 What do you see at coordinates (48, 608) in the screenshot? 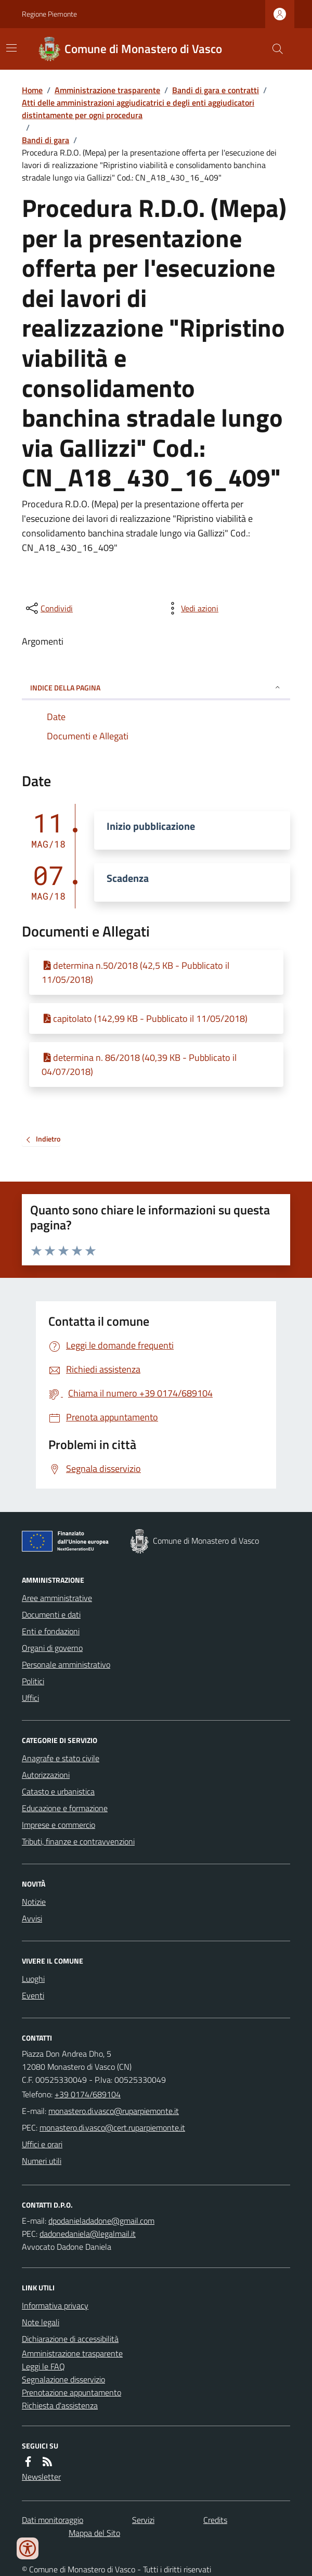
I see `[condividi sui social]` at bounding box center [48, 608].